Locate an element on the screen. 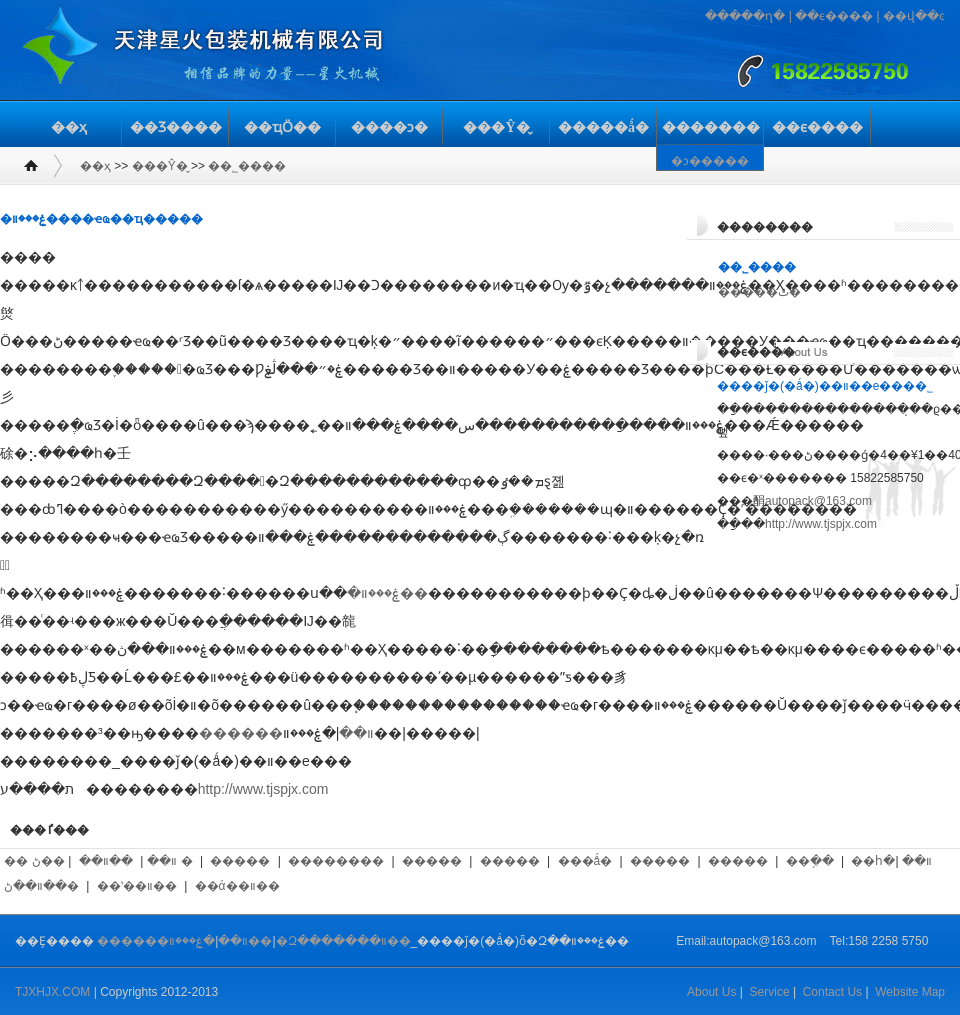 Image resolution: width=960 pixels, height=1015 pixels. ���Ŷ�̬ is located at coordinates (496, 127).